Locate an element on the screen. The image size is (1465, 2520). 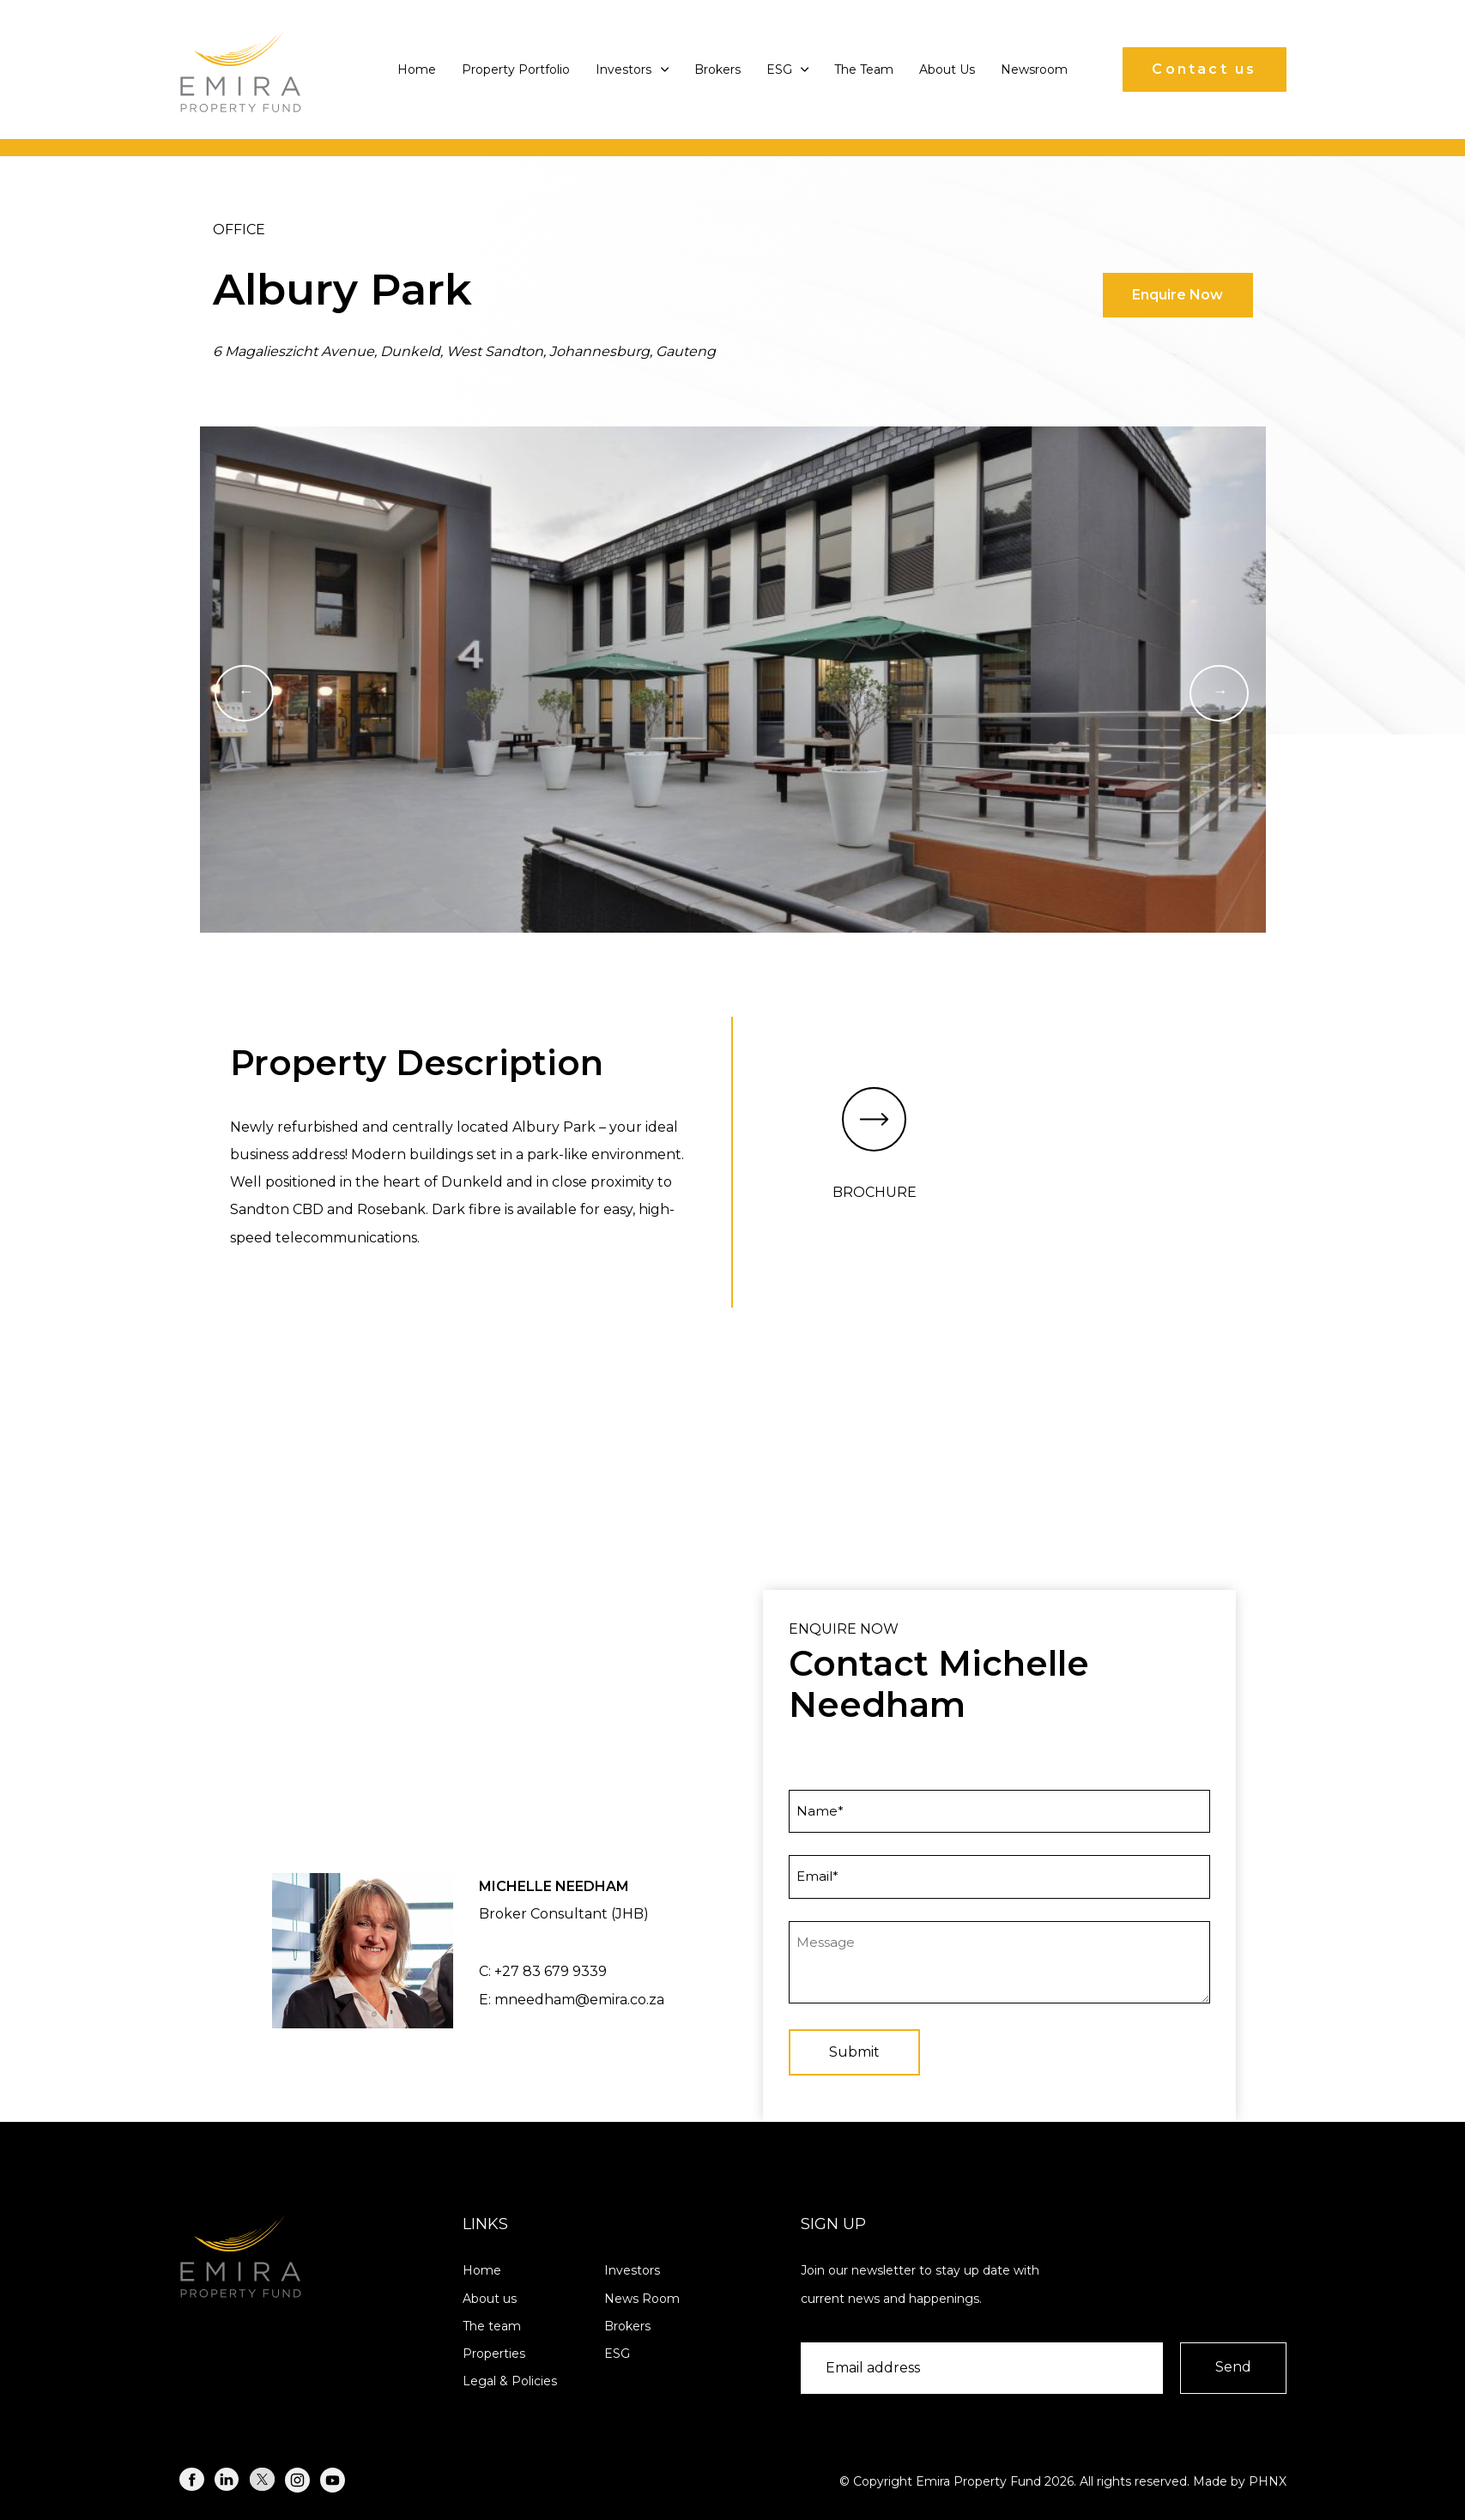
About Us is located at coordinates (947, 69).